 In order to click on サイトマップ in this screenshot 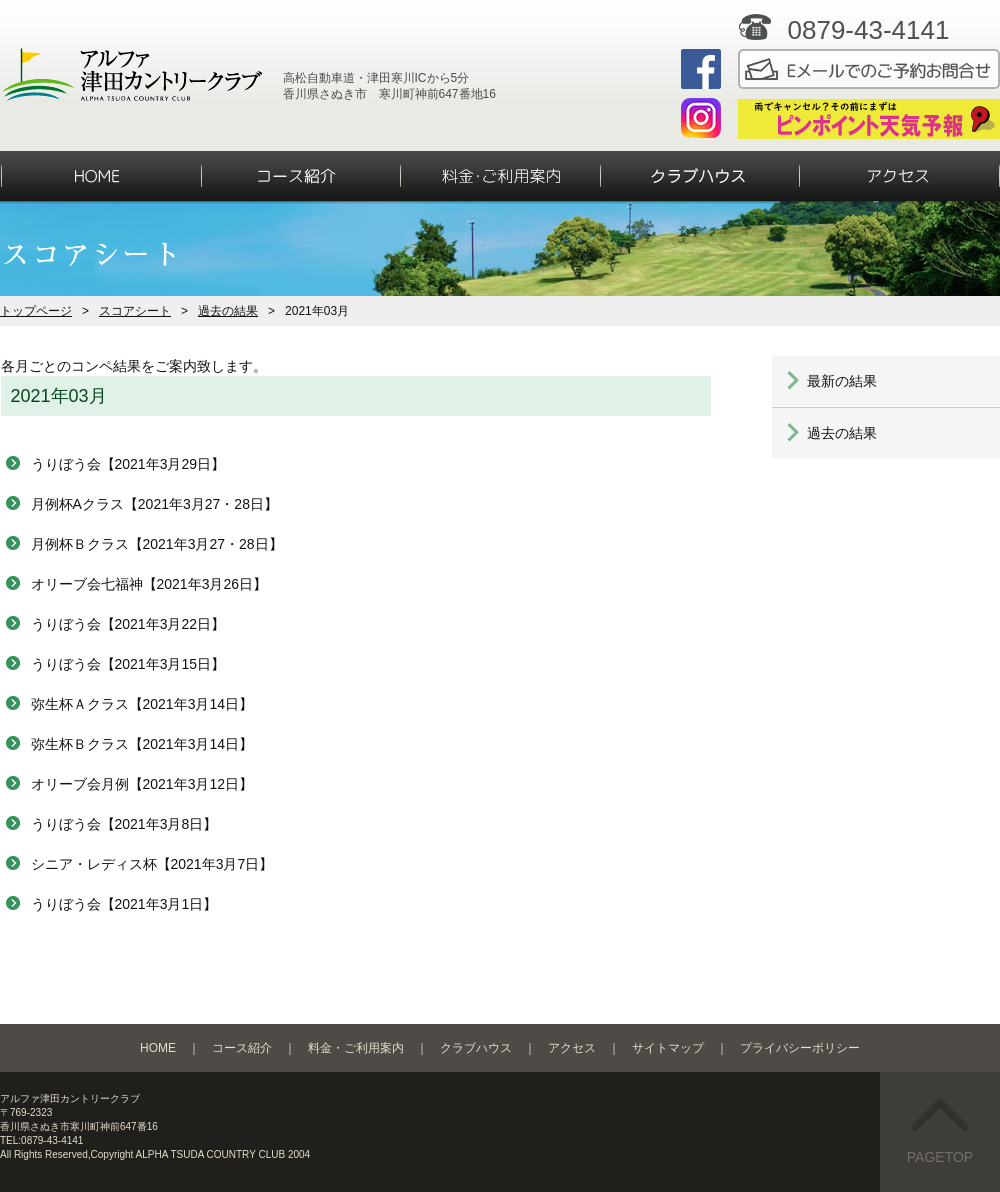, I will do `click(668, 1048)`.